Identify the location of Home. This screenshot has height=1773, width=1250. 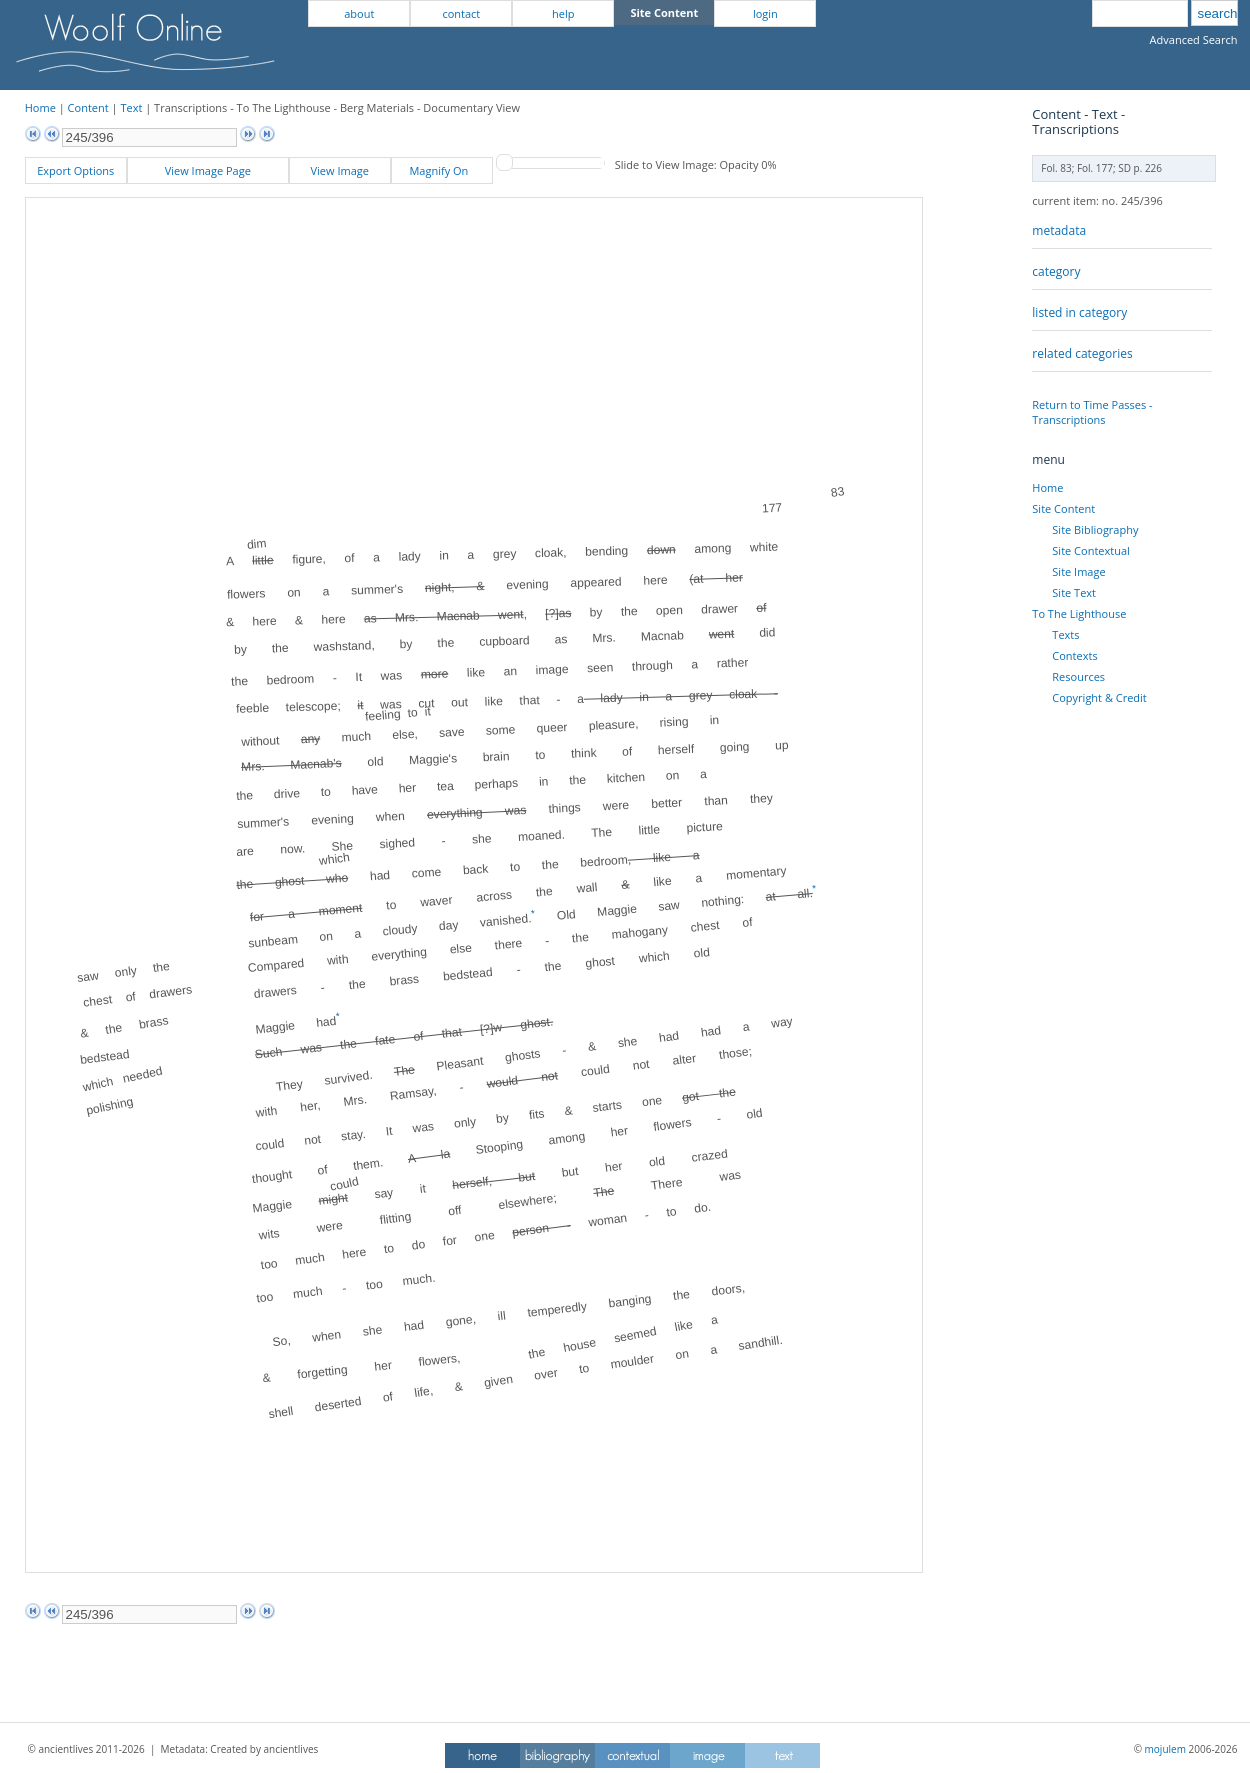
(40, 107).